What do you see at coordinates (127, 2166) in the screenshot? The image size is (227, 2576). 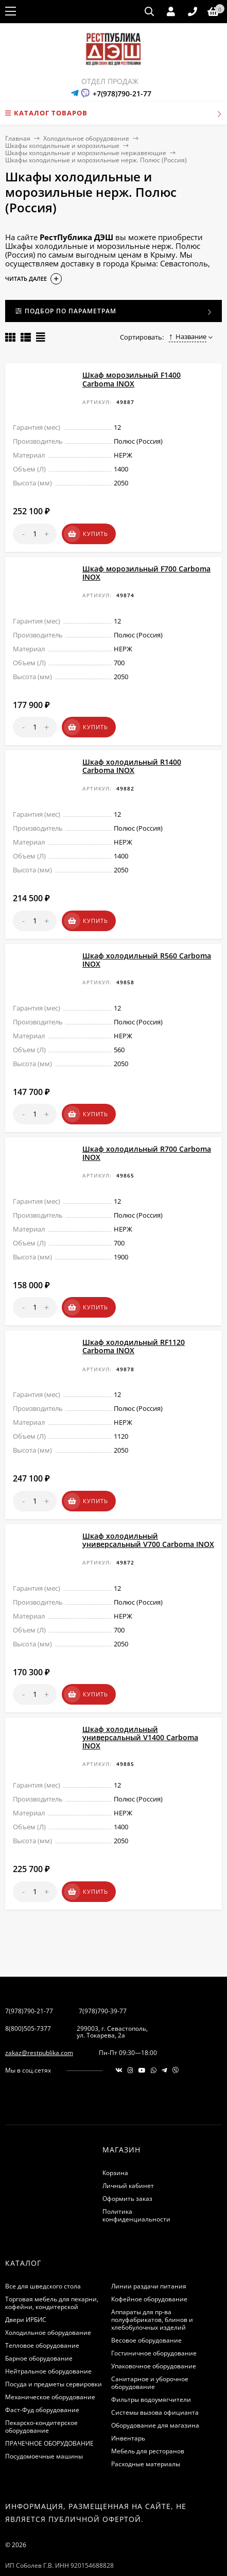 I see `Оформить заказ` at bounding box center [127, 2166].